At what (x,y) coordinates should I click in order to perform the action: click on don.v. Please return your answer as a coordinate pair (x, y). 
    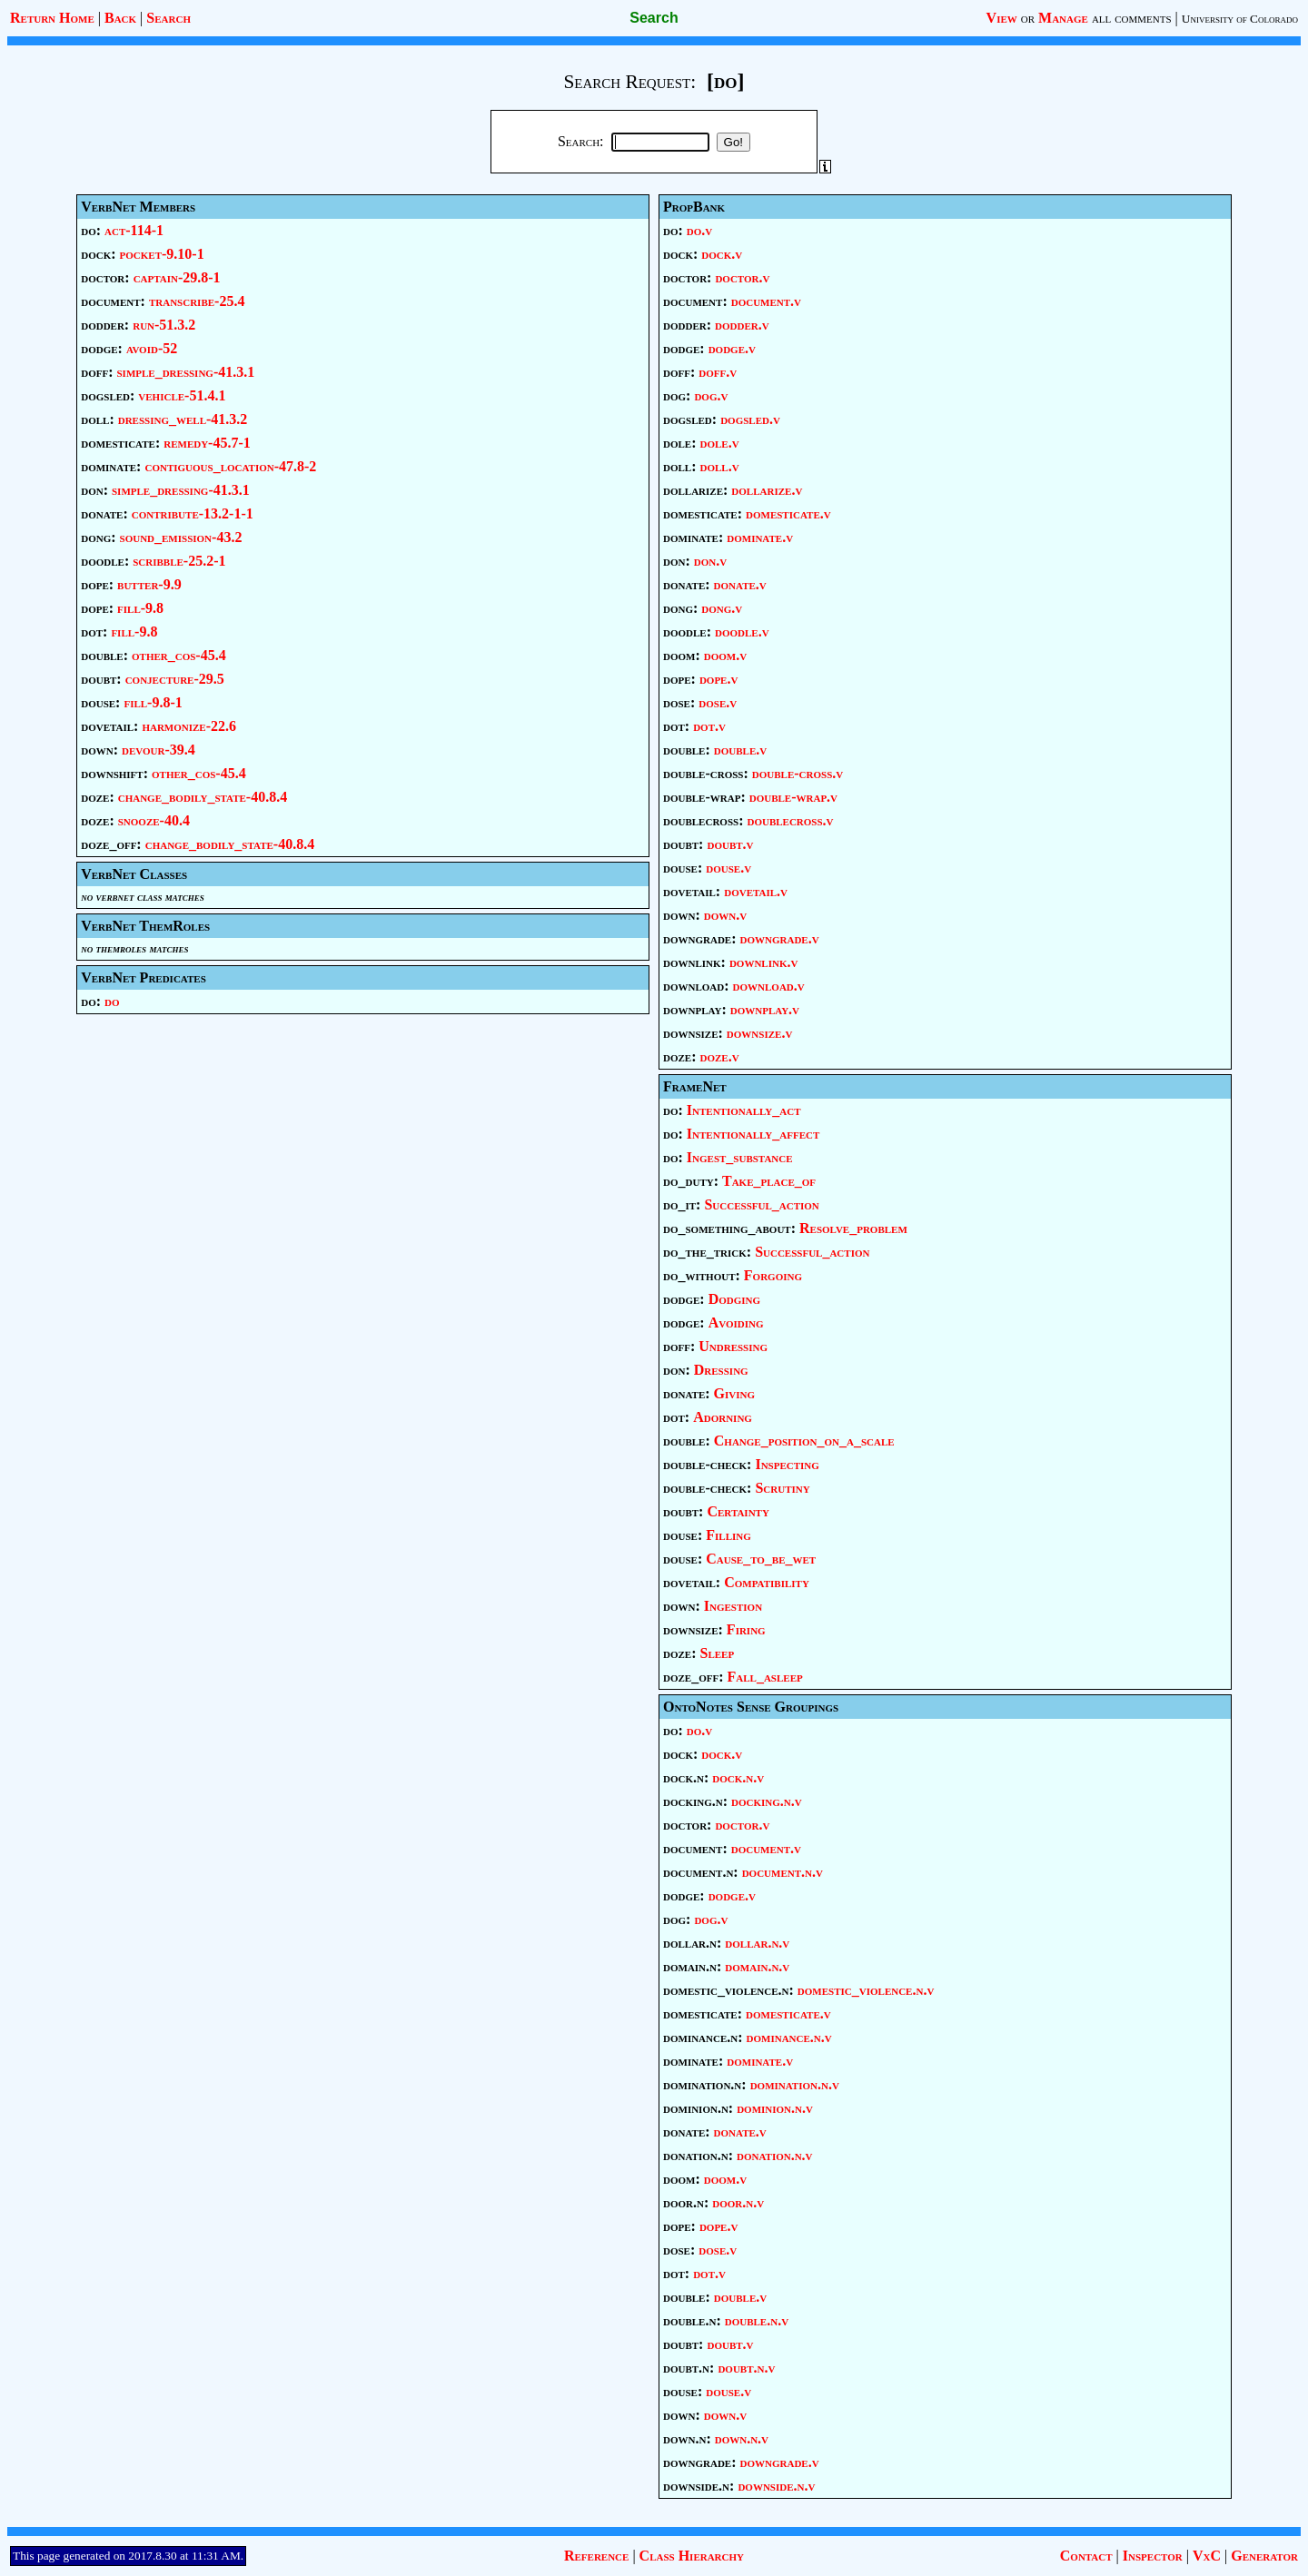
    Looking at the image, I should click on (710, 560).